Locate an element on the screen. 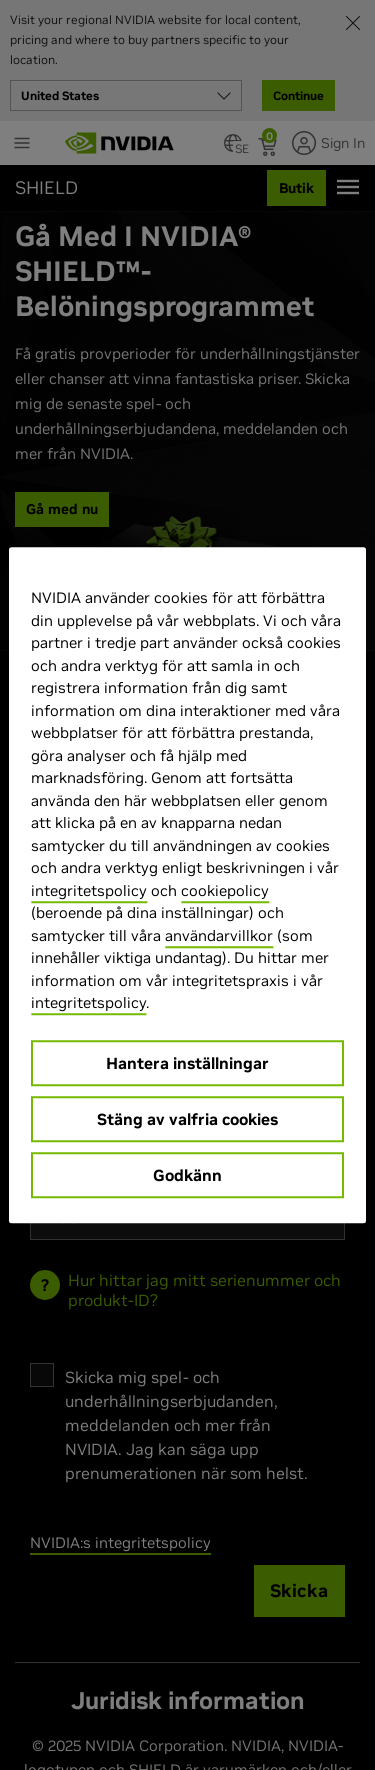 This screenshot has width=375, height=1770. Stäng av valfria cookies is located at coordinates (187, 1119).